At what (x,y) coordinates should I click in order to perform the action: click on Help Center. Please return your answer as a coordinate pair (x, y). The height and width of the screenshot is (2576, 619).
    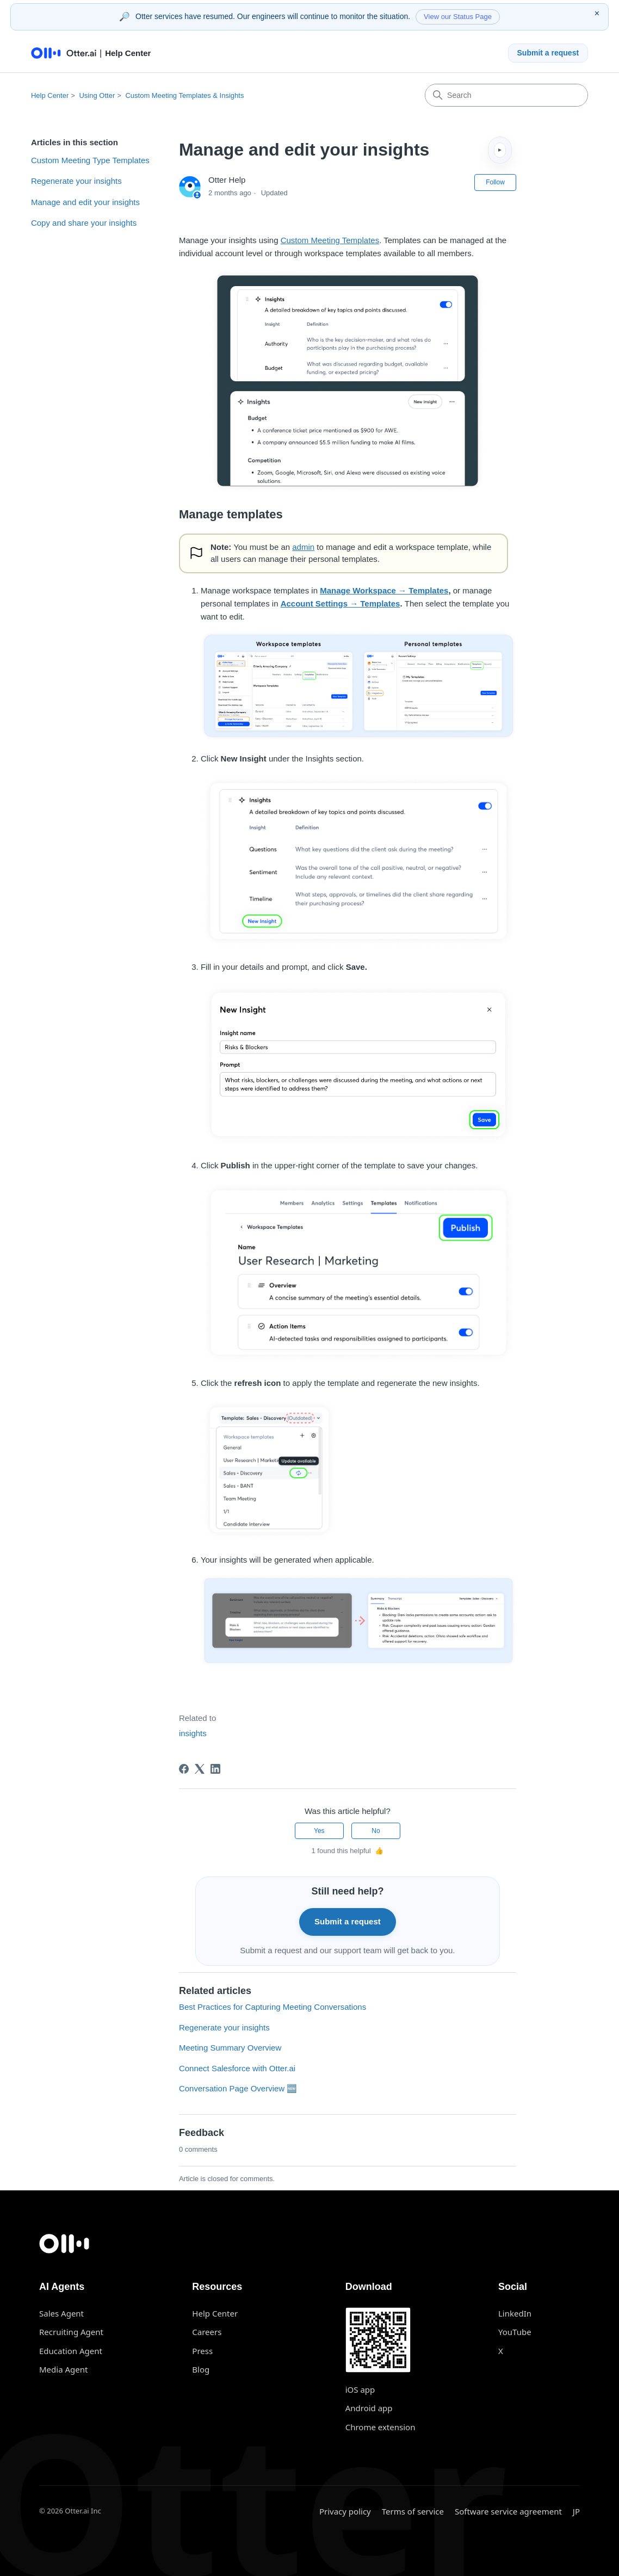
    Looking at the image, I should click on (50, 95).